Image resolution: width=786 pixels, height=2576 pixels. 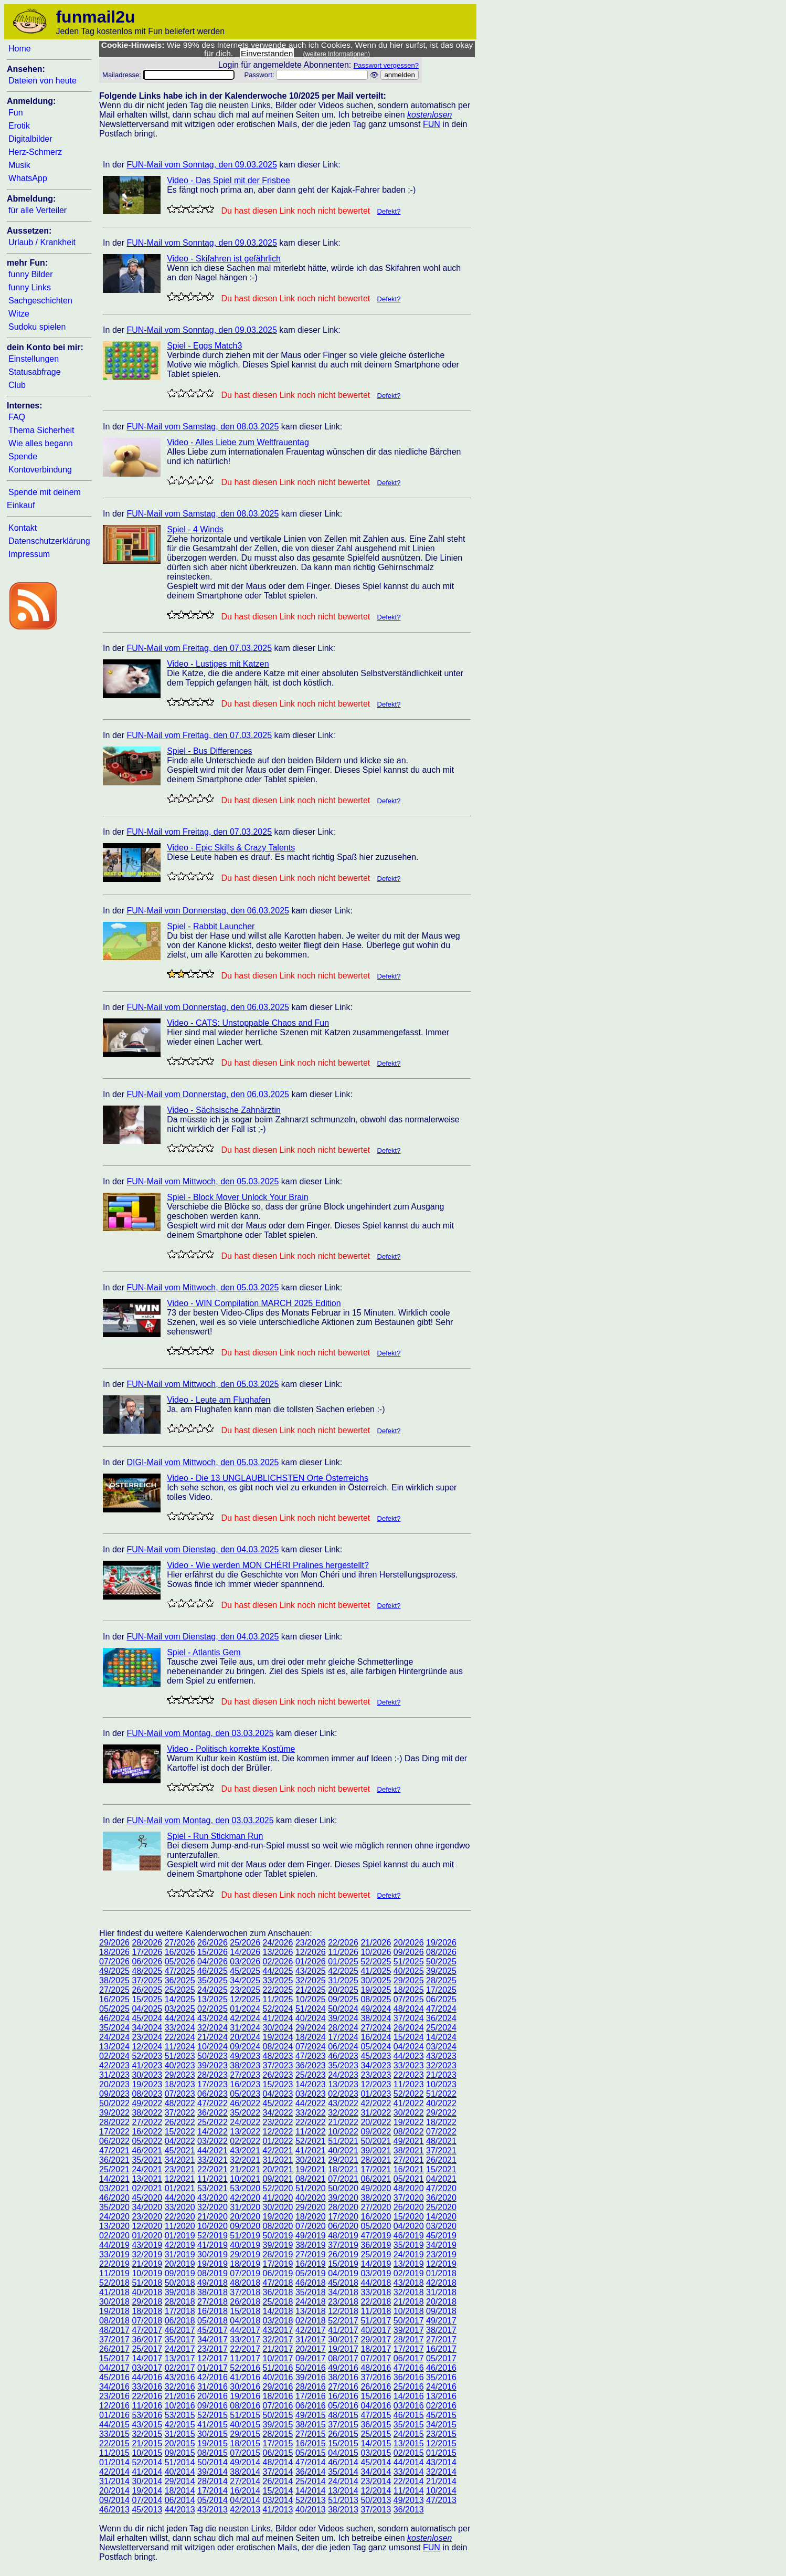 What do you see at coordinates (180, 2188) in the screenshot?
I see `01/2021` at bounding box center [180, 2188].